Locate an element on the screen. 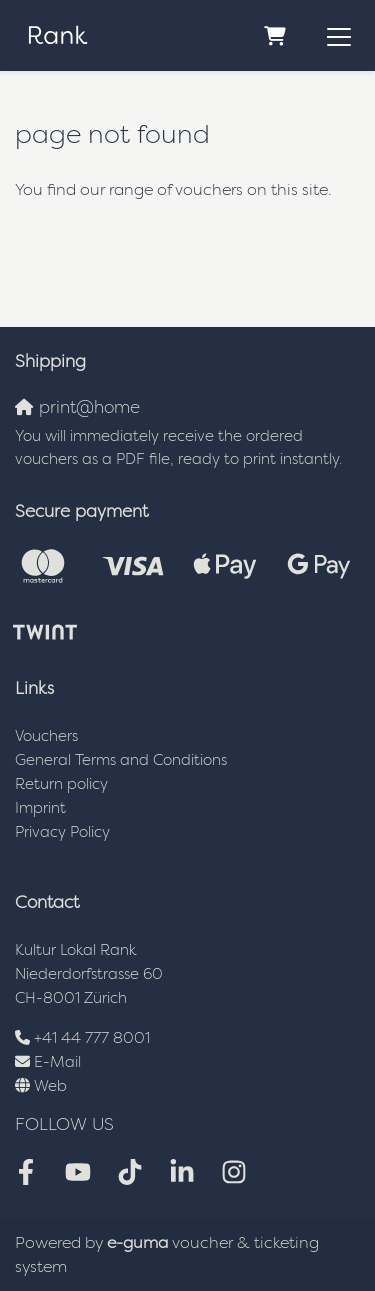 The image size is (375, 1291). Imprint is located at coordinates (40, 807).